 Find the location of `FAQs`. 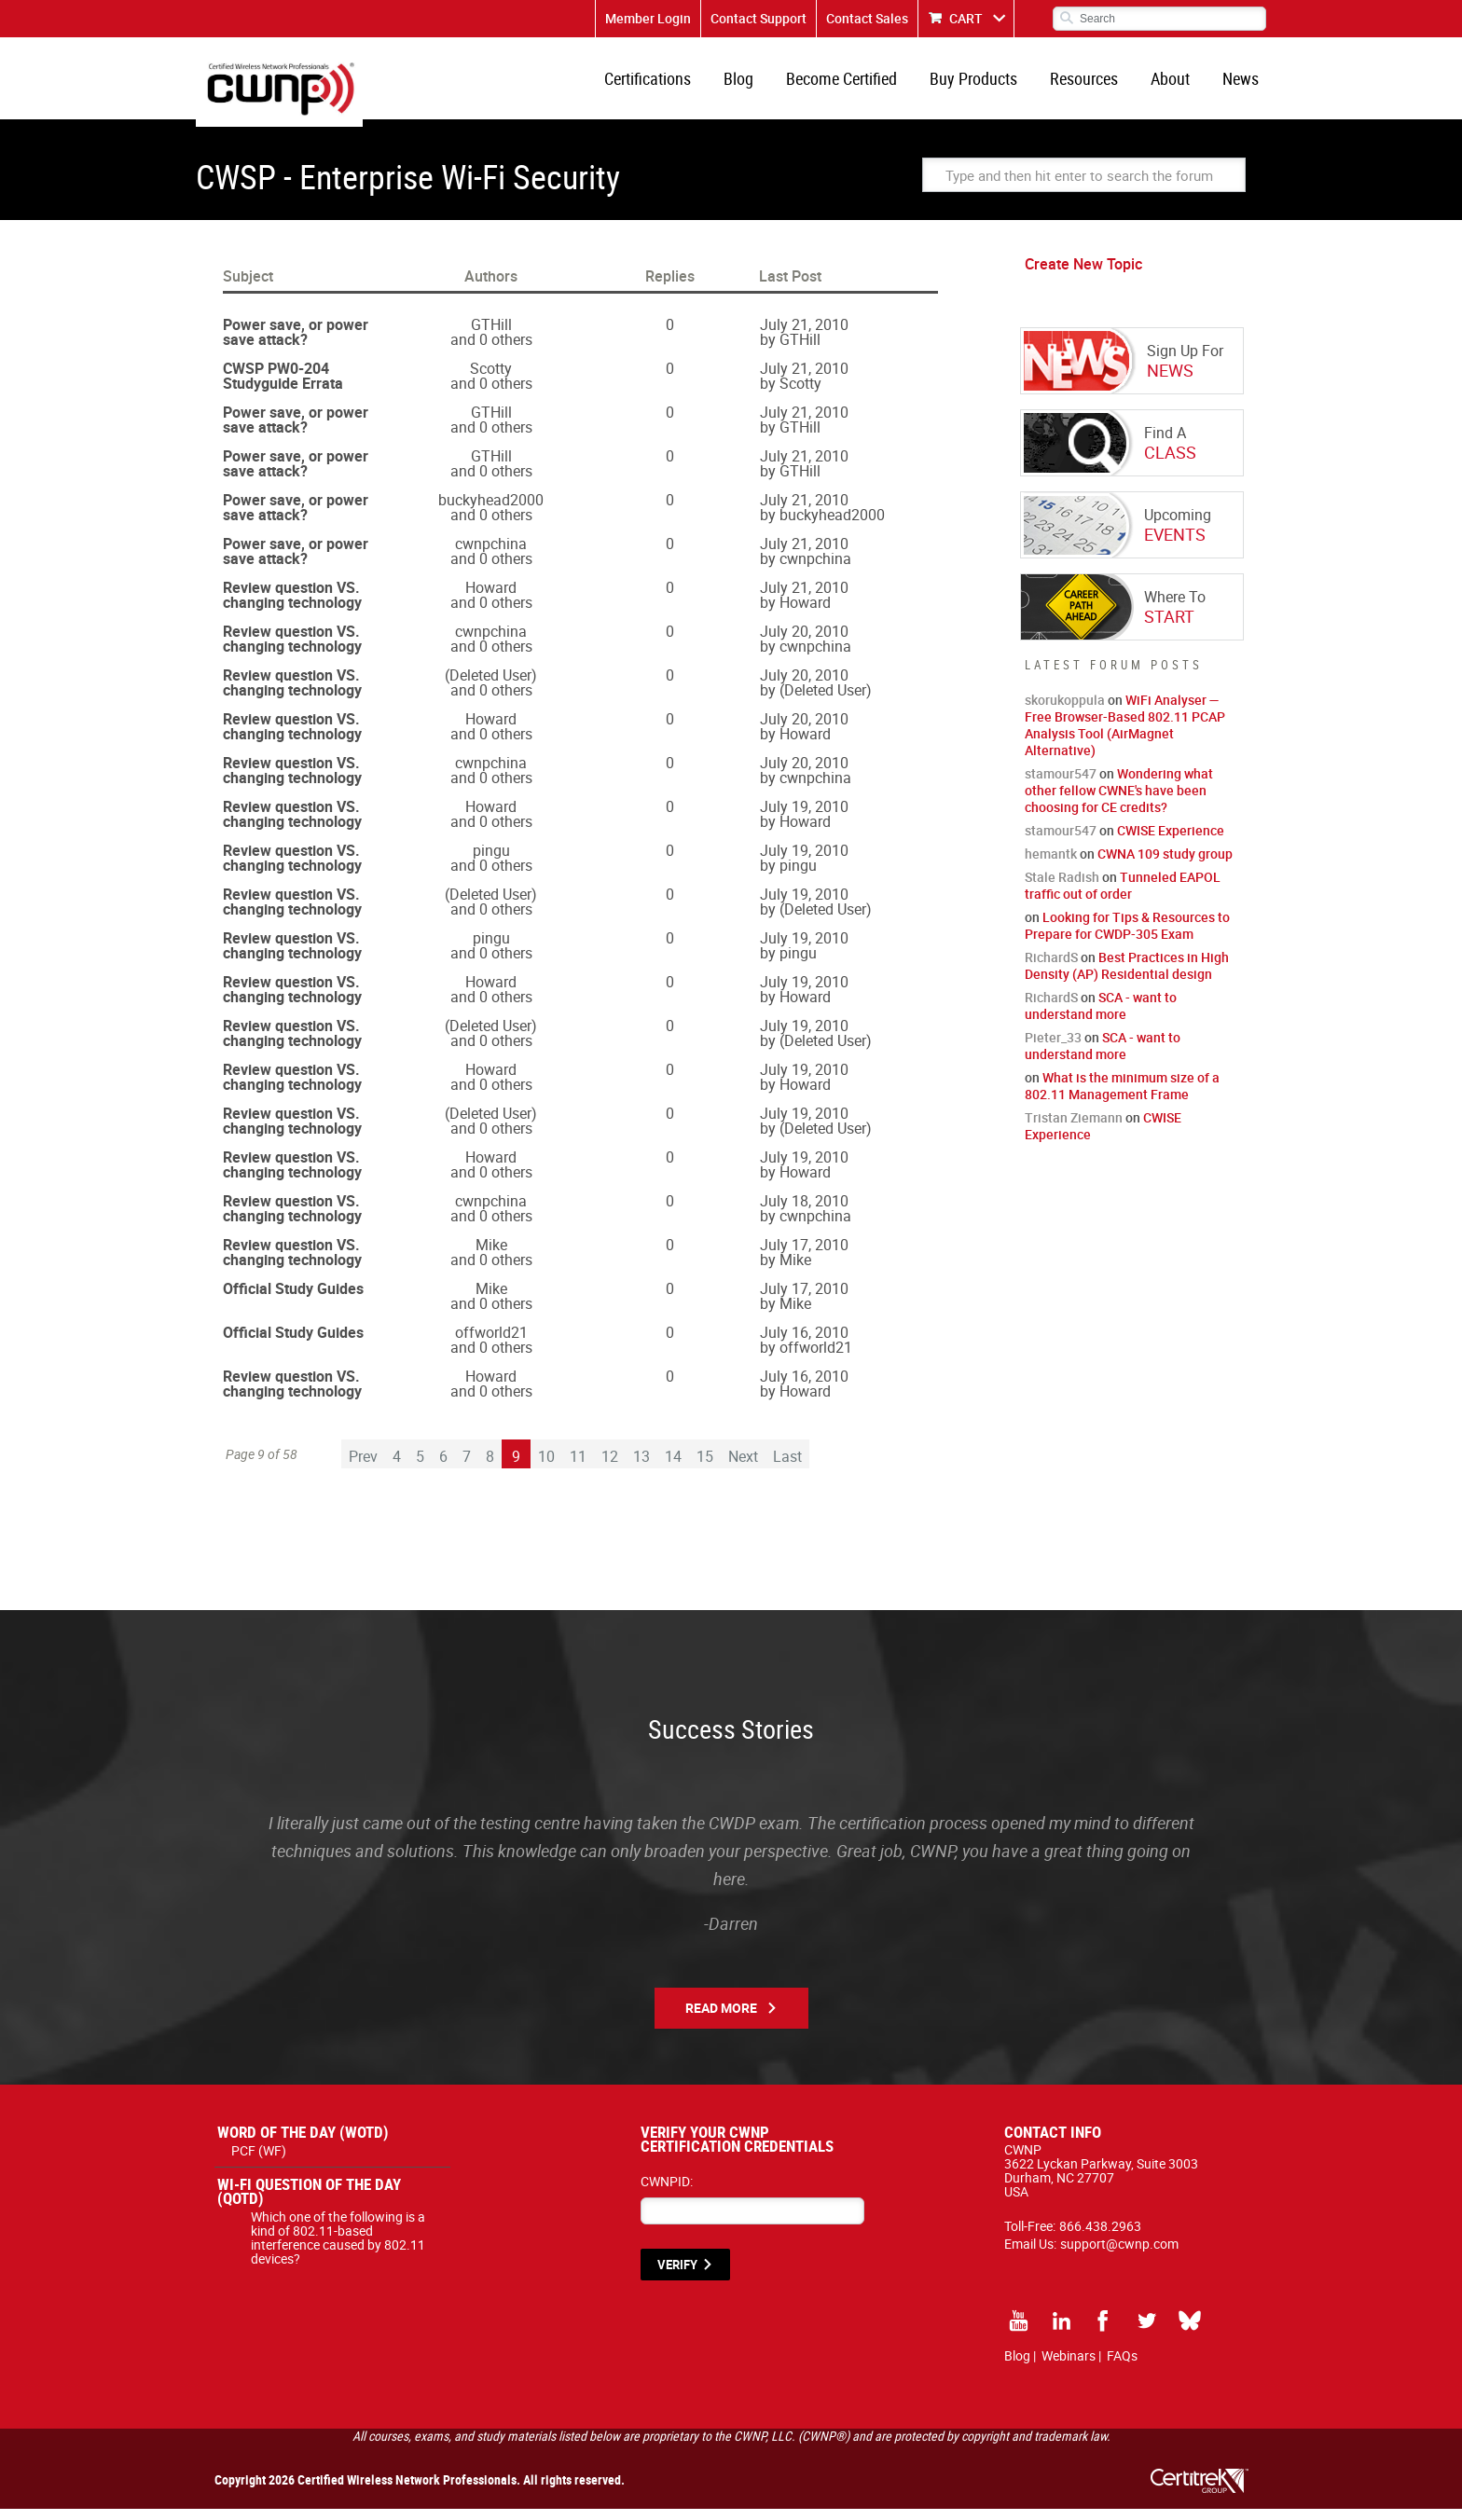

FAQs is located at coordinates (1122, 2366).